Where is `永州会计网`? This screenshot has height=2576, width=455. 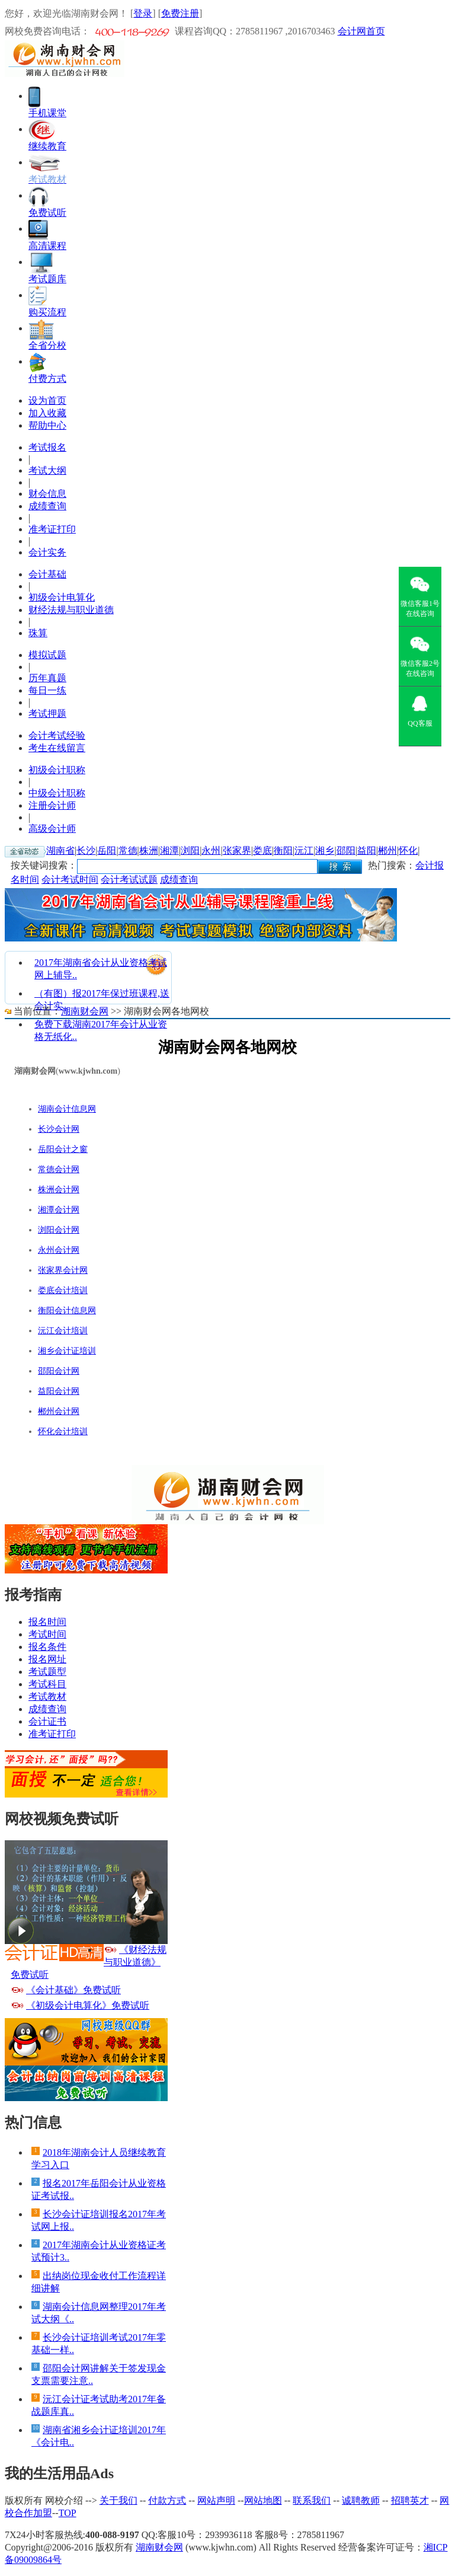 永州会计网 is located at coordinates (58, 1250).